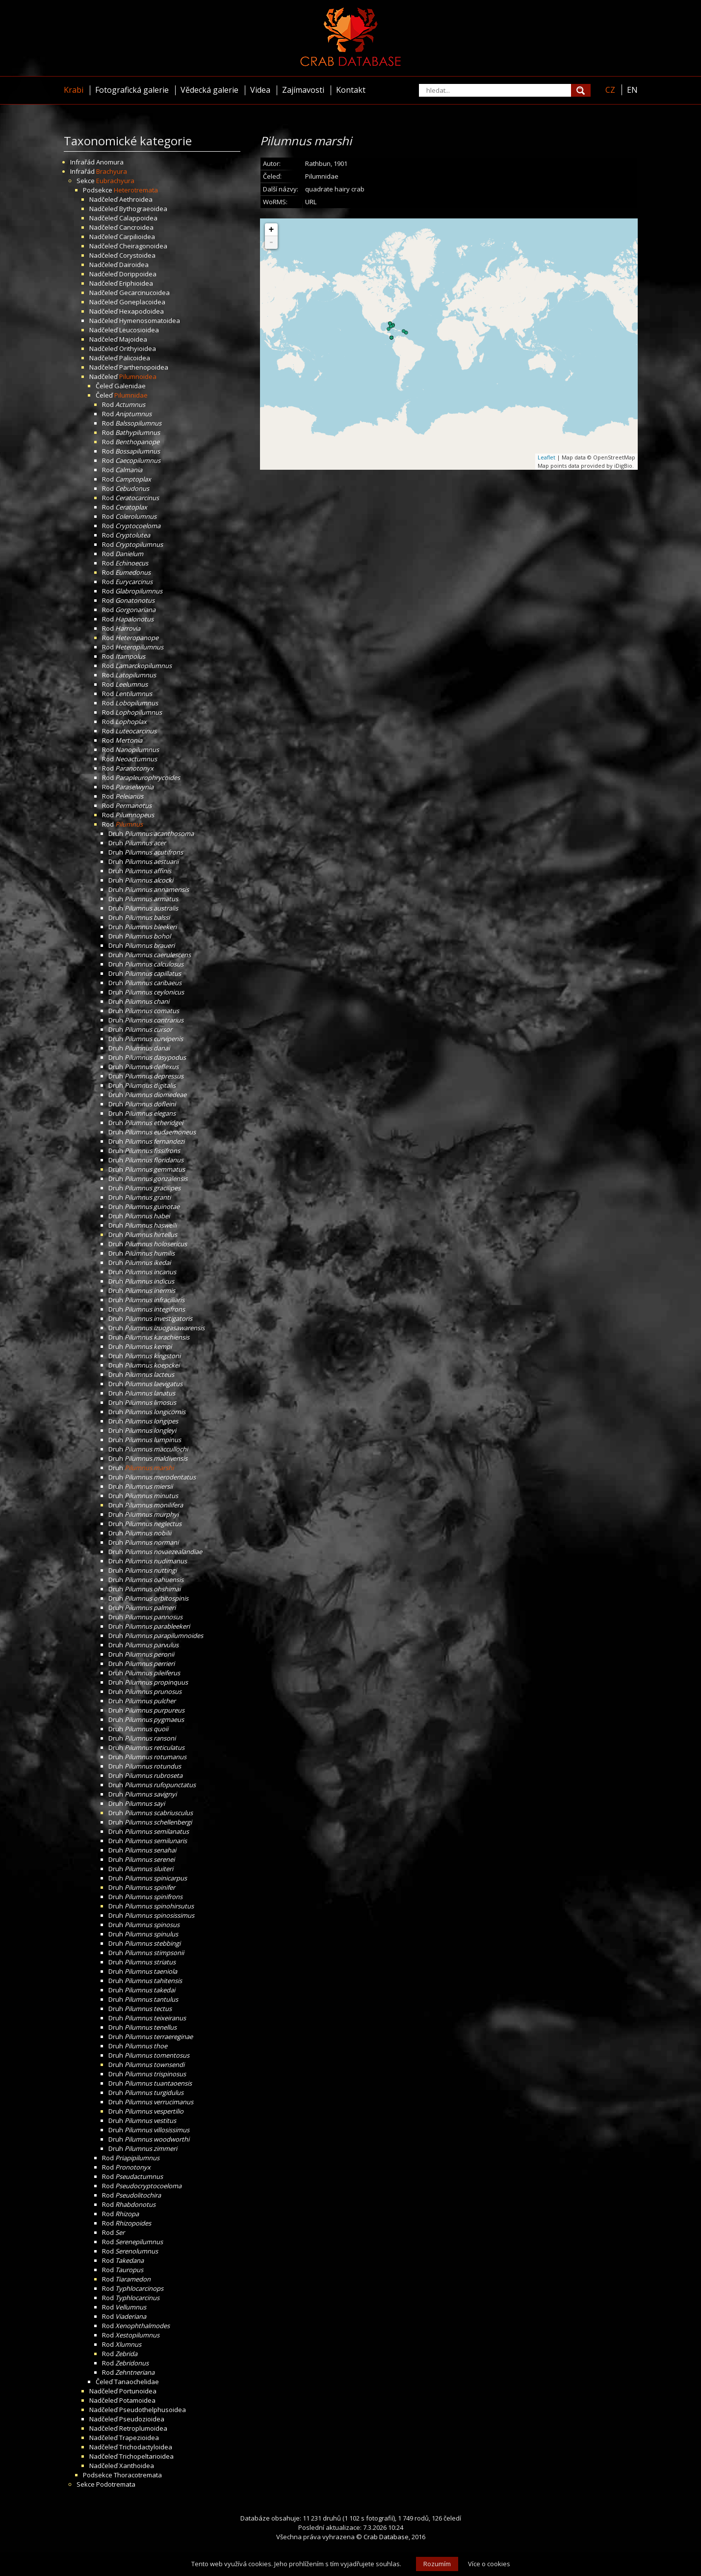 This screenshot has height=2576, width=701. Describe the element at coordinates (142, 301) in the screenshot. I see `Goneplacoidea` at that location.